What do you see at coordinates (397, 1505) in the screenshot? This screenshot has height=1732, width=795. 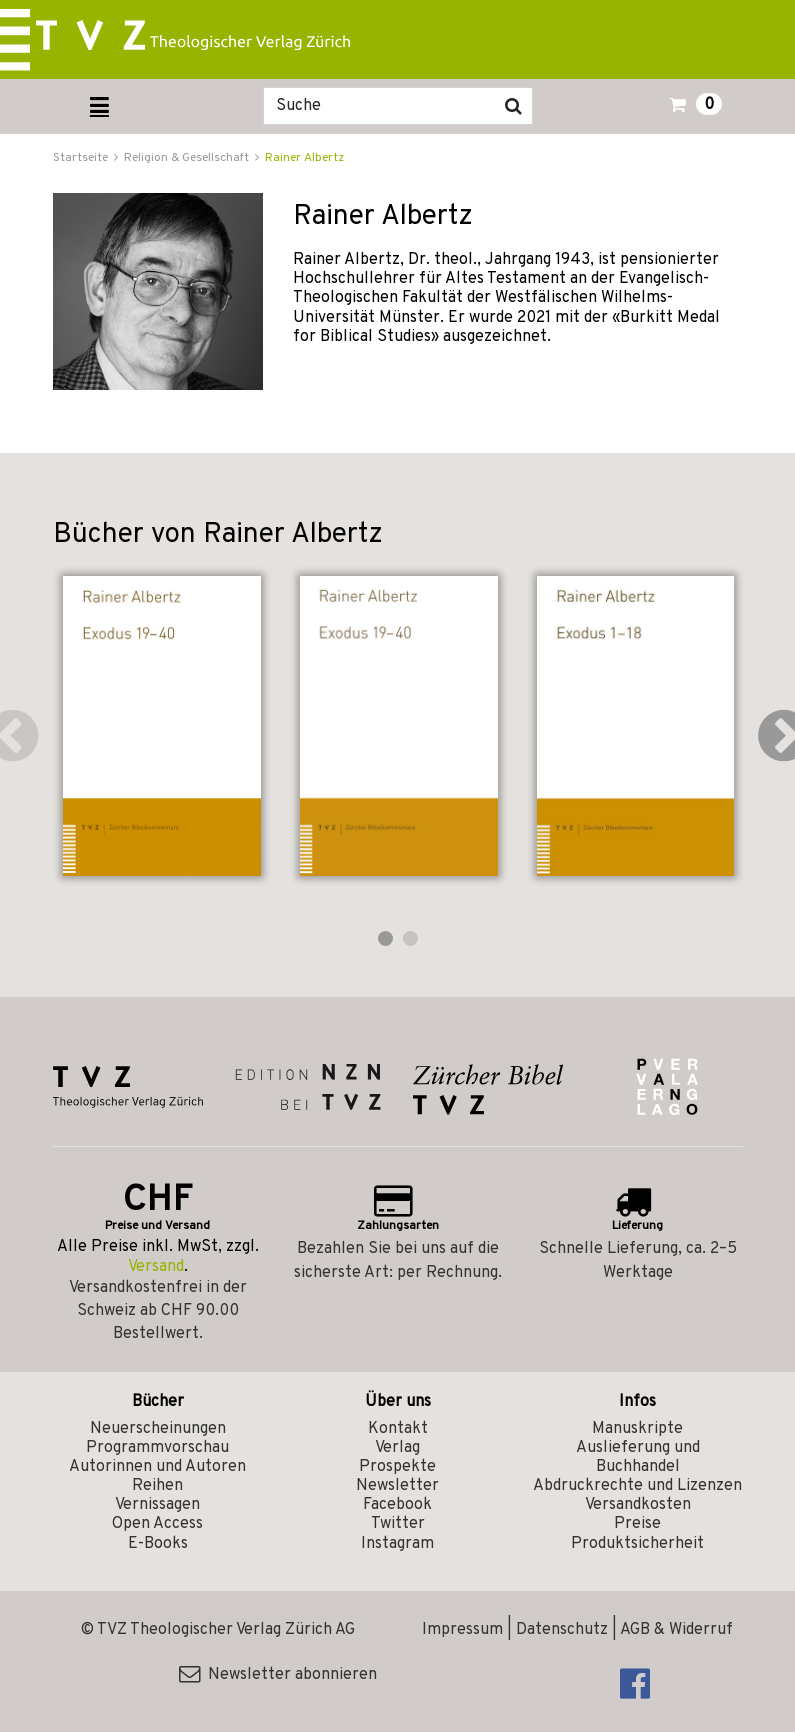 I see `Facebook` at bounding box center [397, 1505].